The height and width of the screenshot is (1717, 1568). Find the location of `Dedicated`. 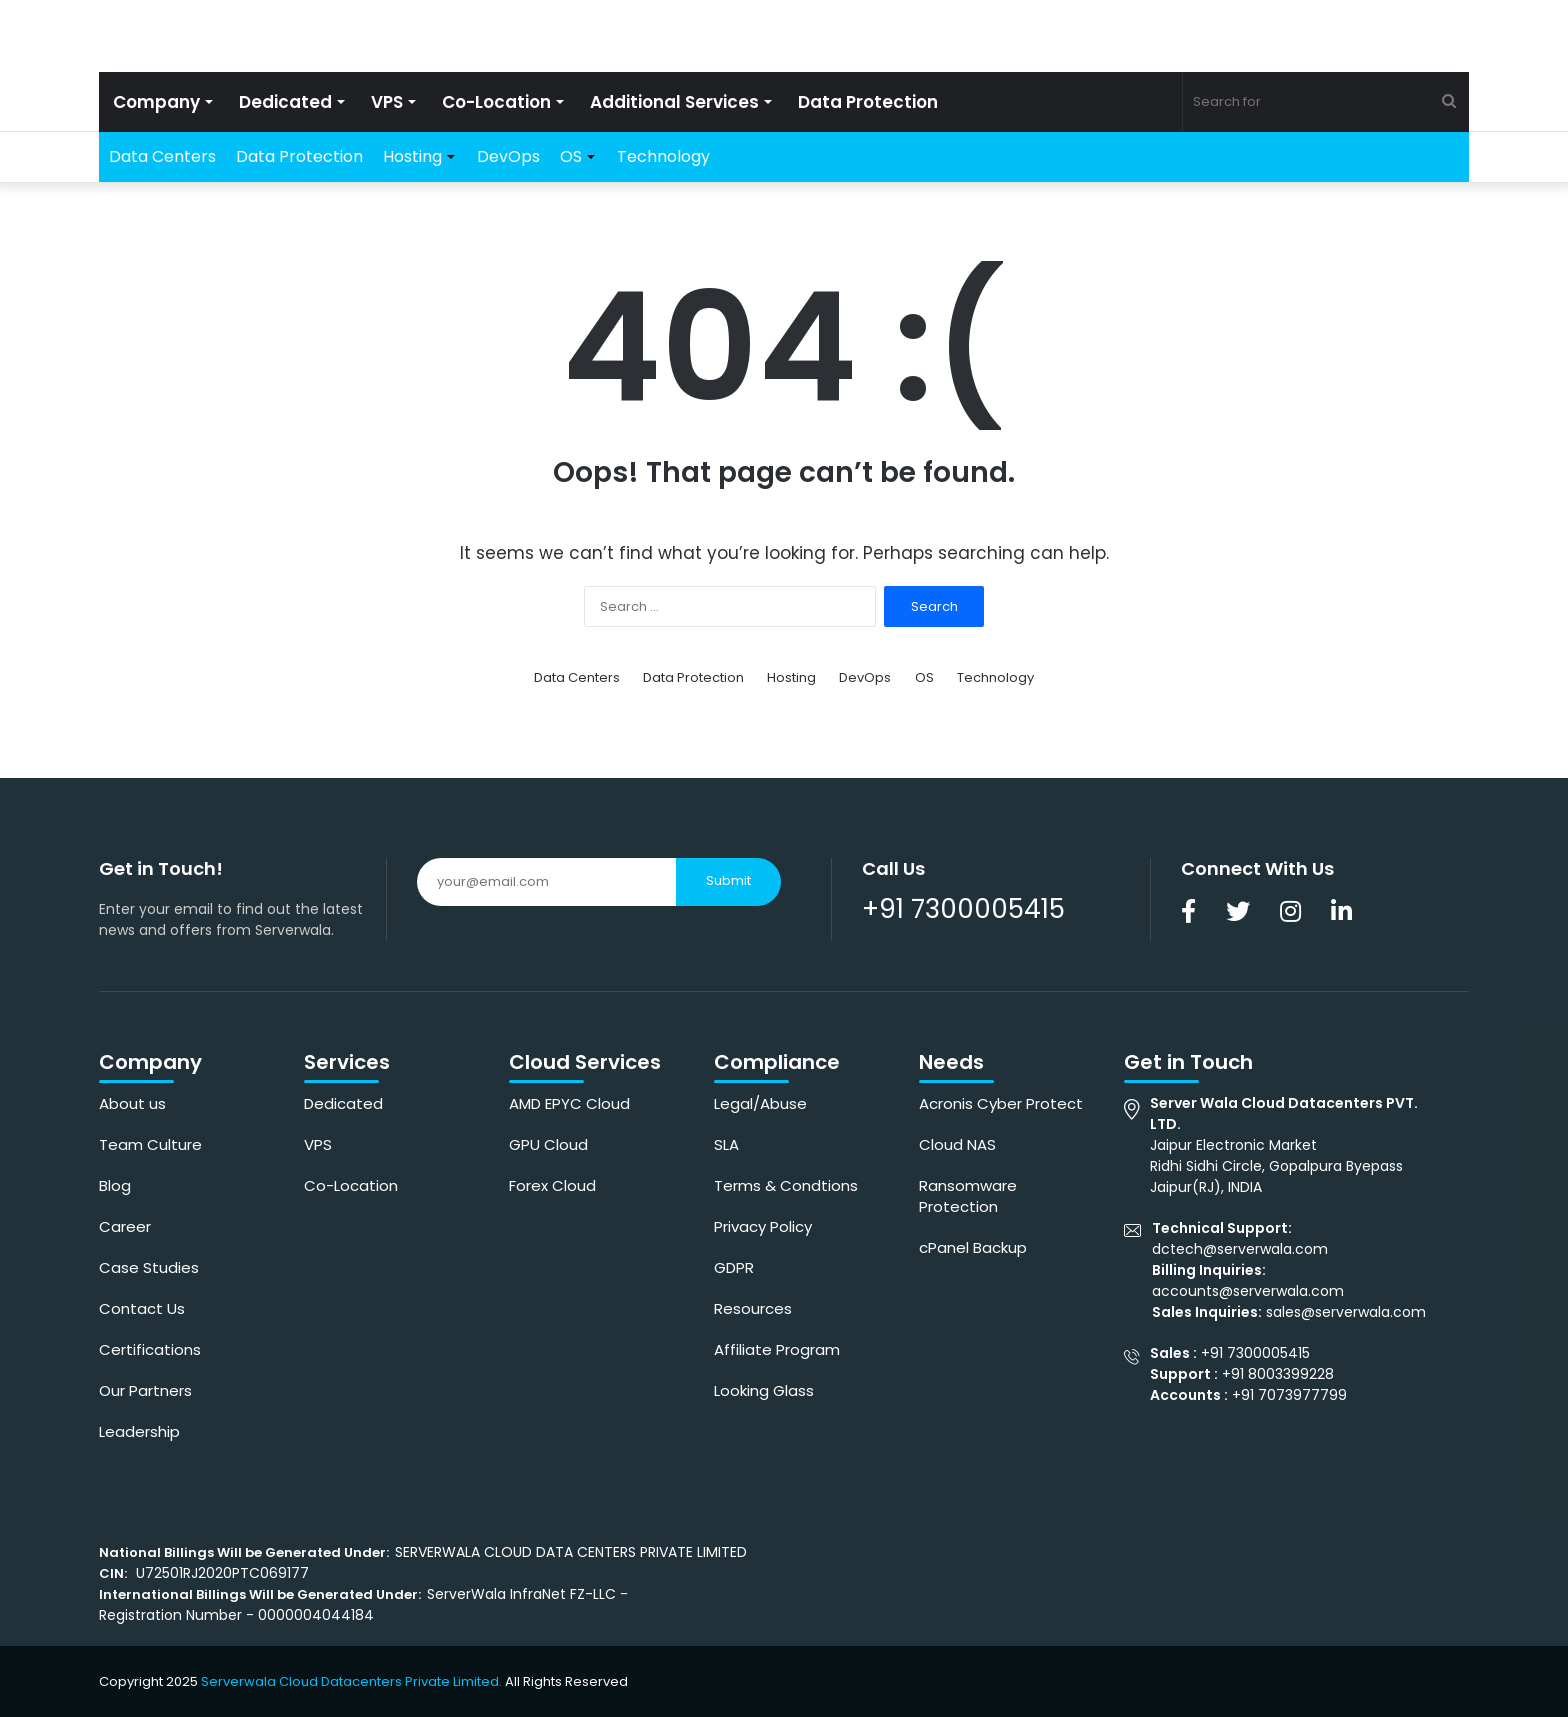

Dedicated is located at coordinates (285, 102).